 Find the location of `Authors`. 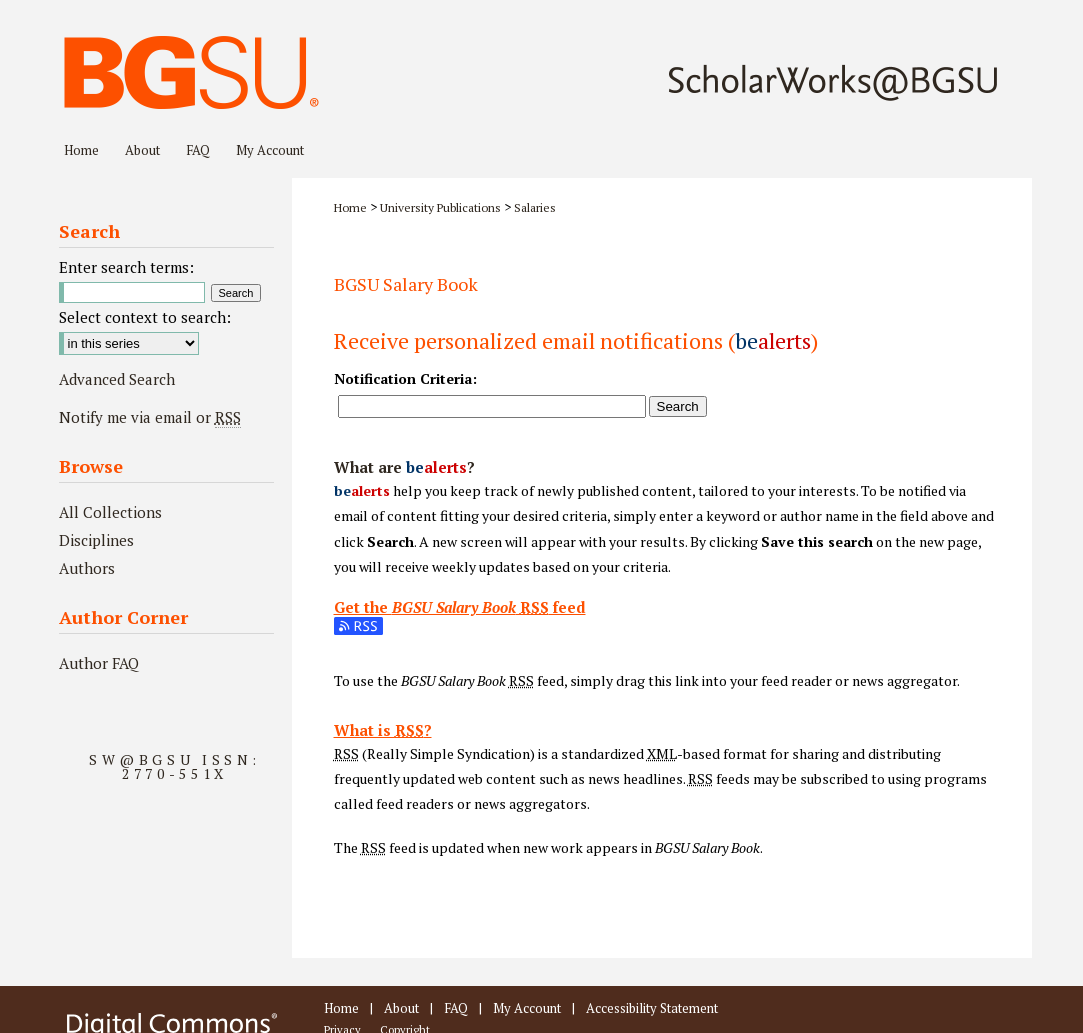

Authors is located at coordinates (87, 568).